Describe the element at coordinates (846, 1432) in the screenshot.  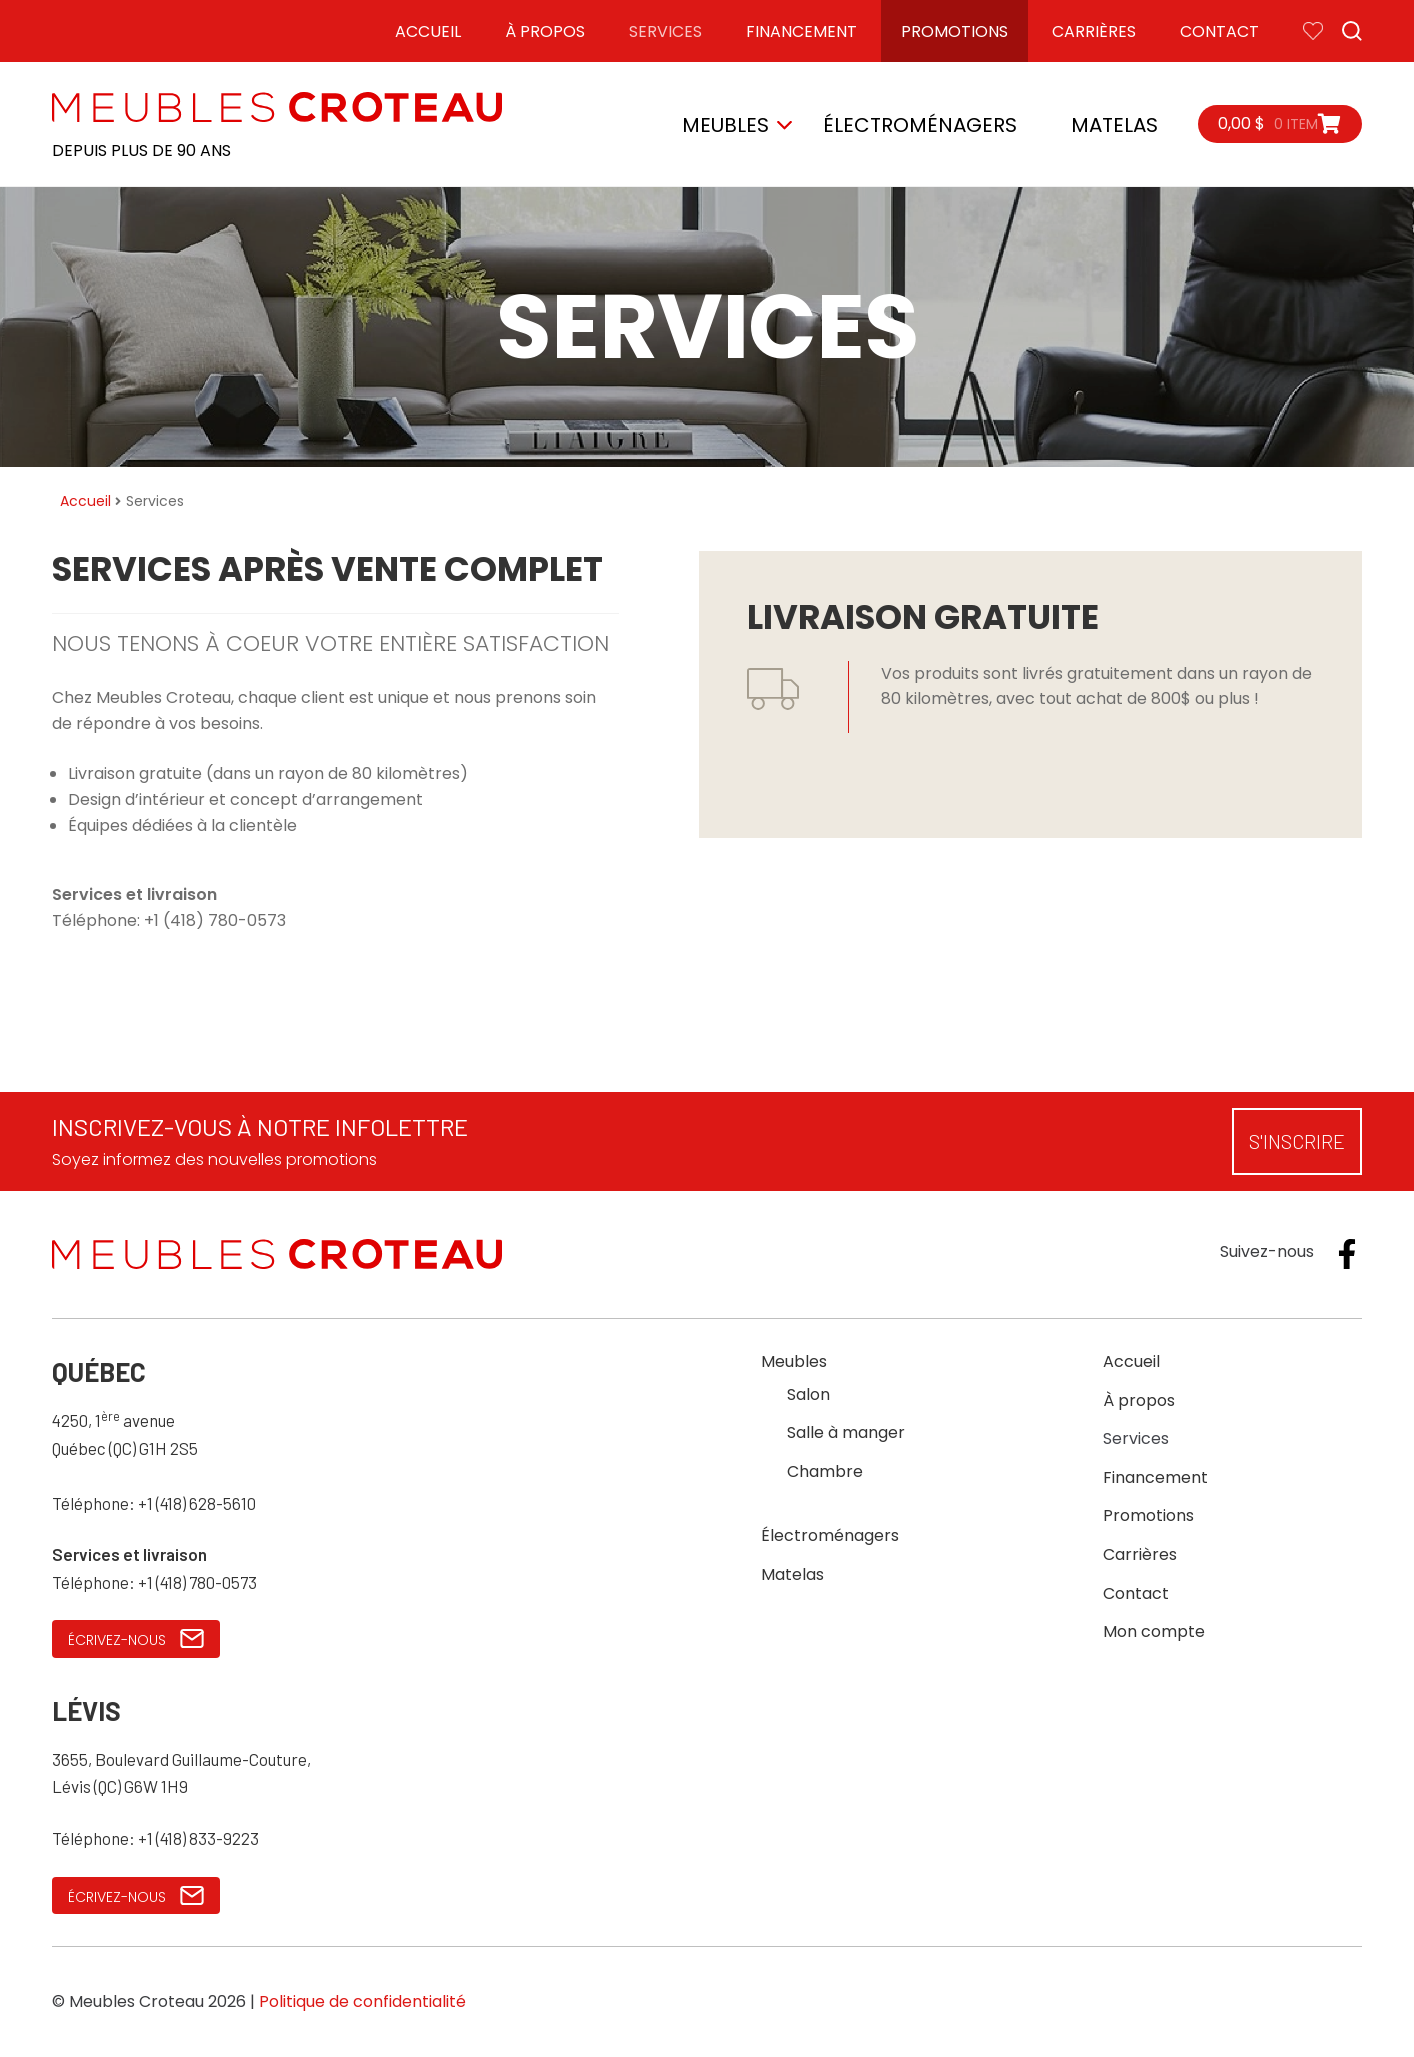
I see `Salle à manger` at that location.